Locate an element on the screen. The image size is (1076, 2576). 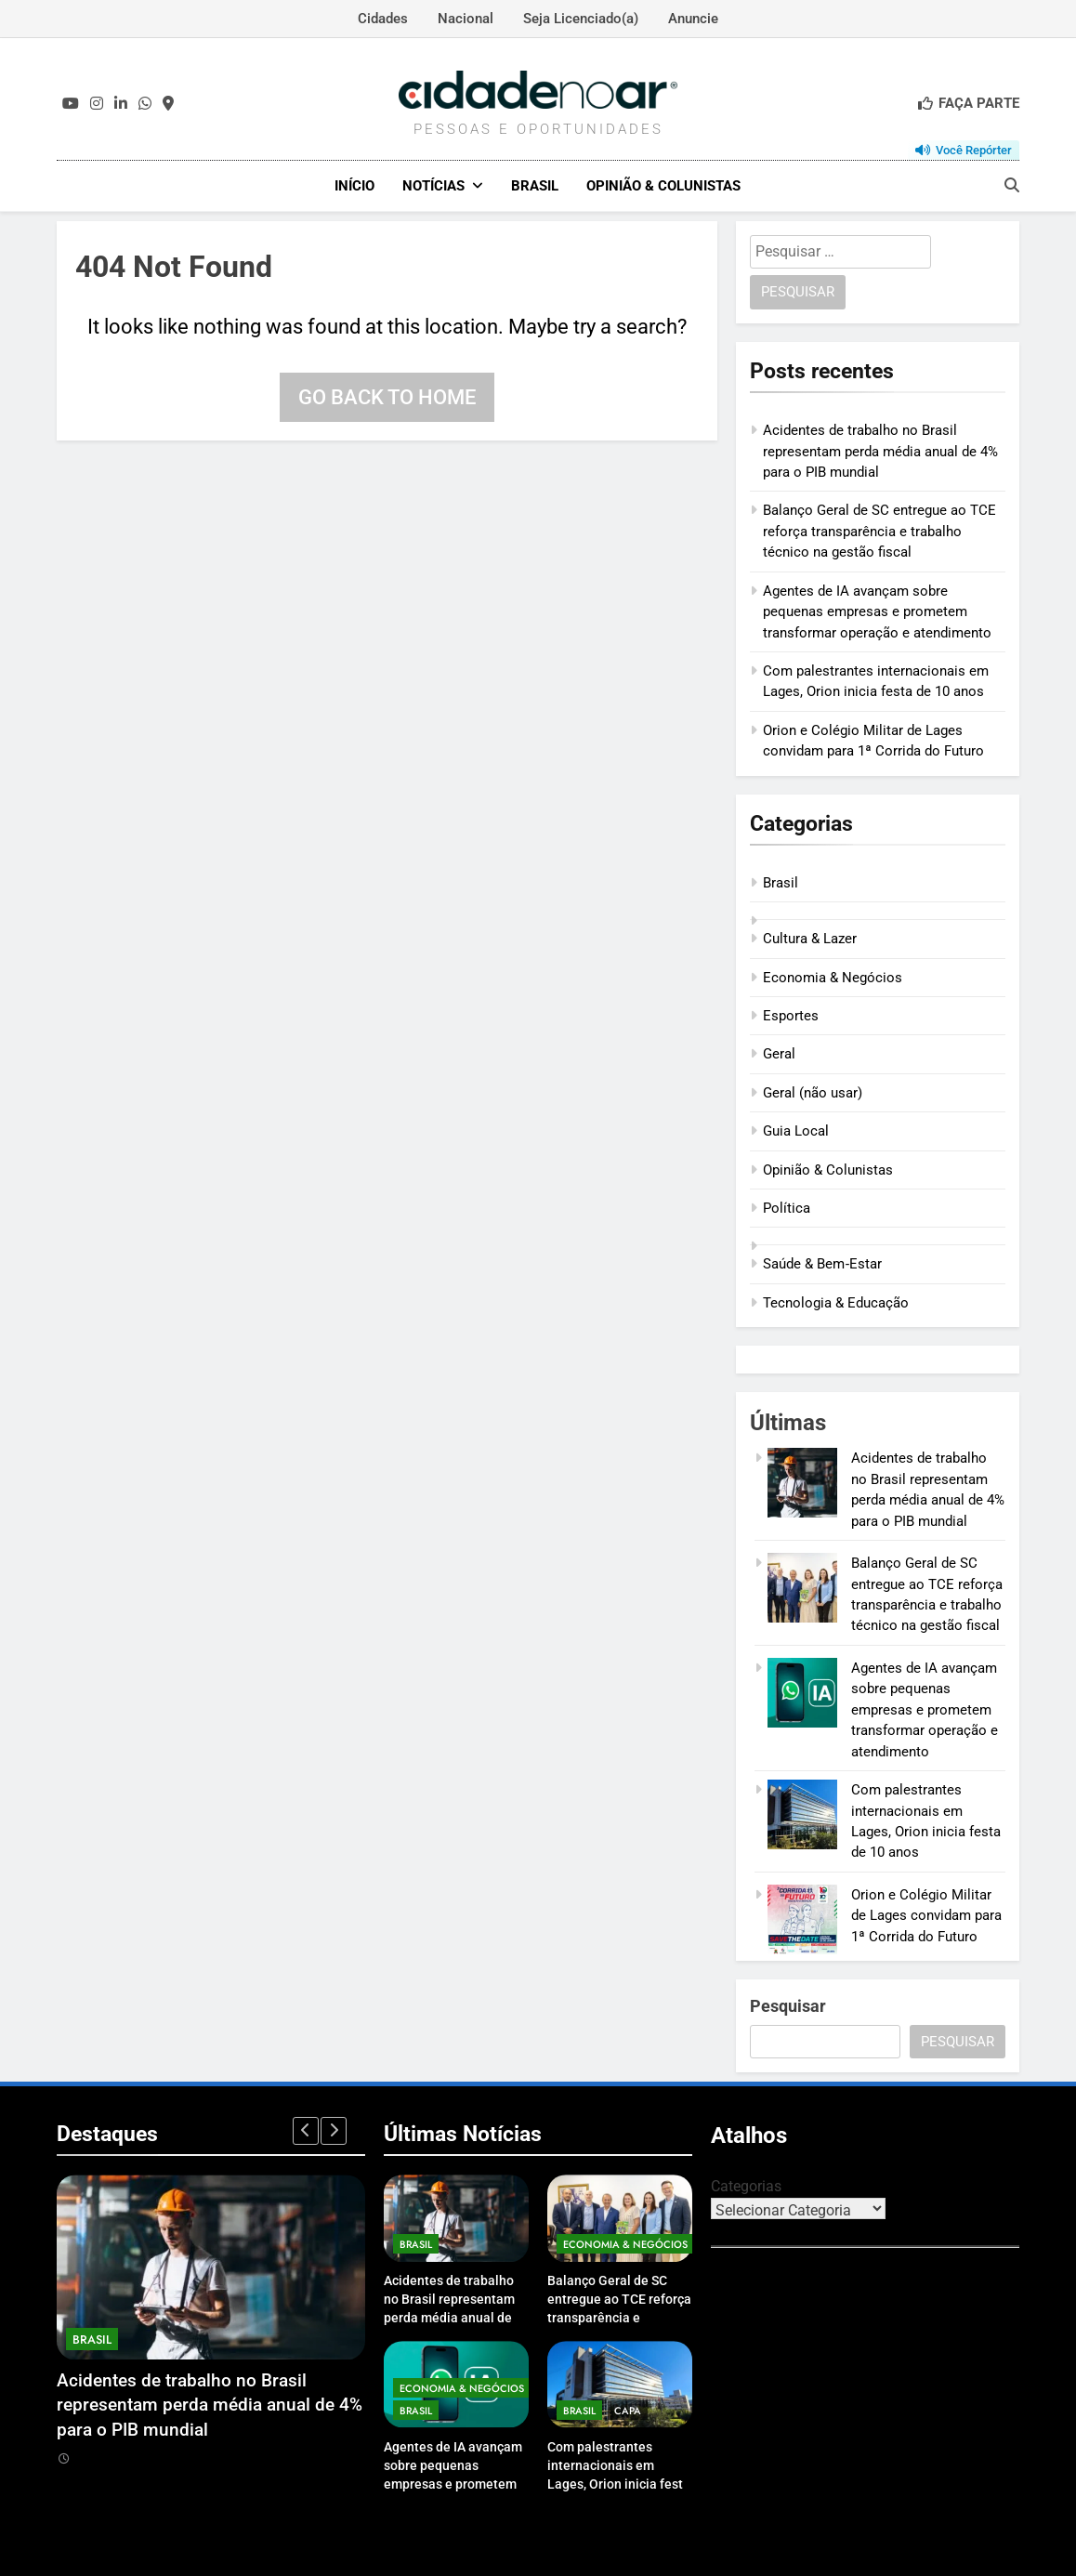
Saúde & Bem‑Estar is located at coordinates (822, 1263).